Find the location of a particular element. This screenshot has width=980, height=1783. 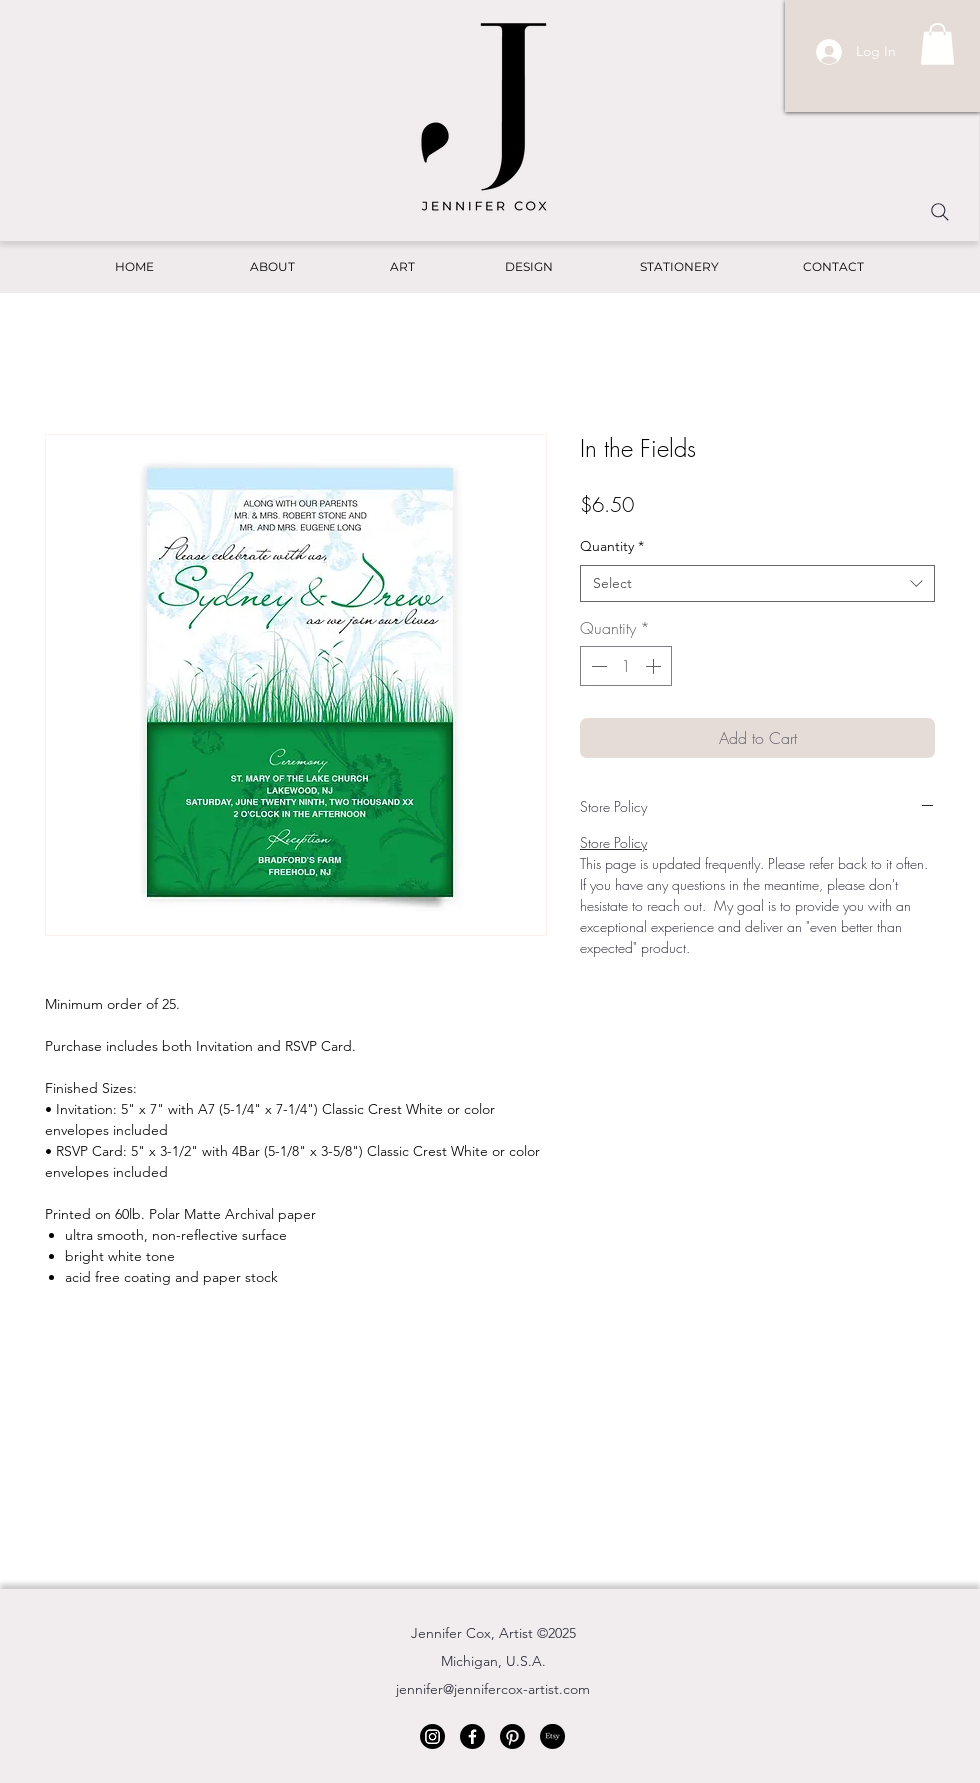

[combobox] is located at coordinates (757, 584).